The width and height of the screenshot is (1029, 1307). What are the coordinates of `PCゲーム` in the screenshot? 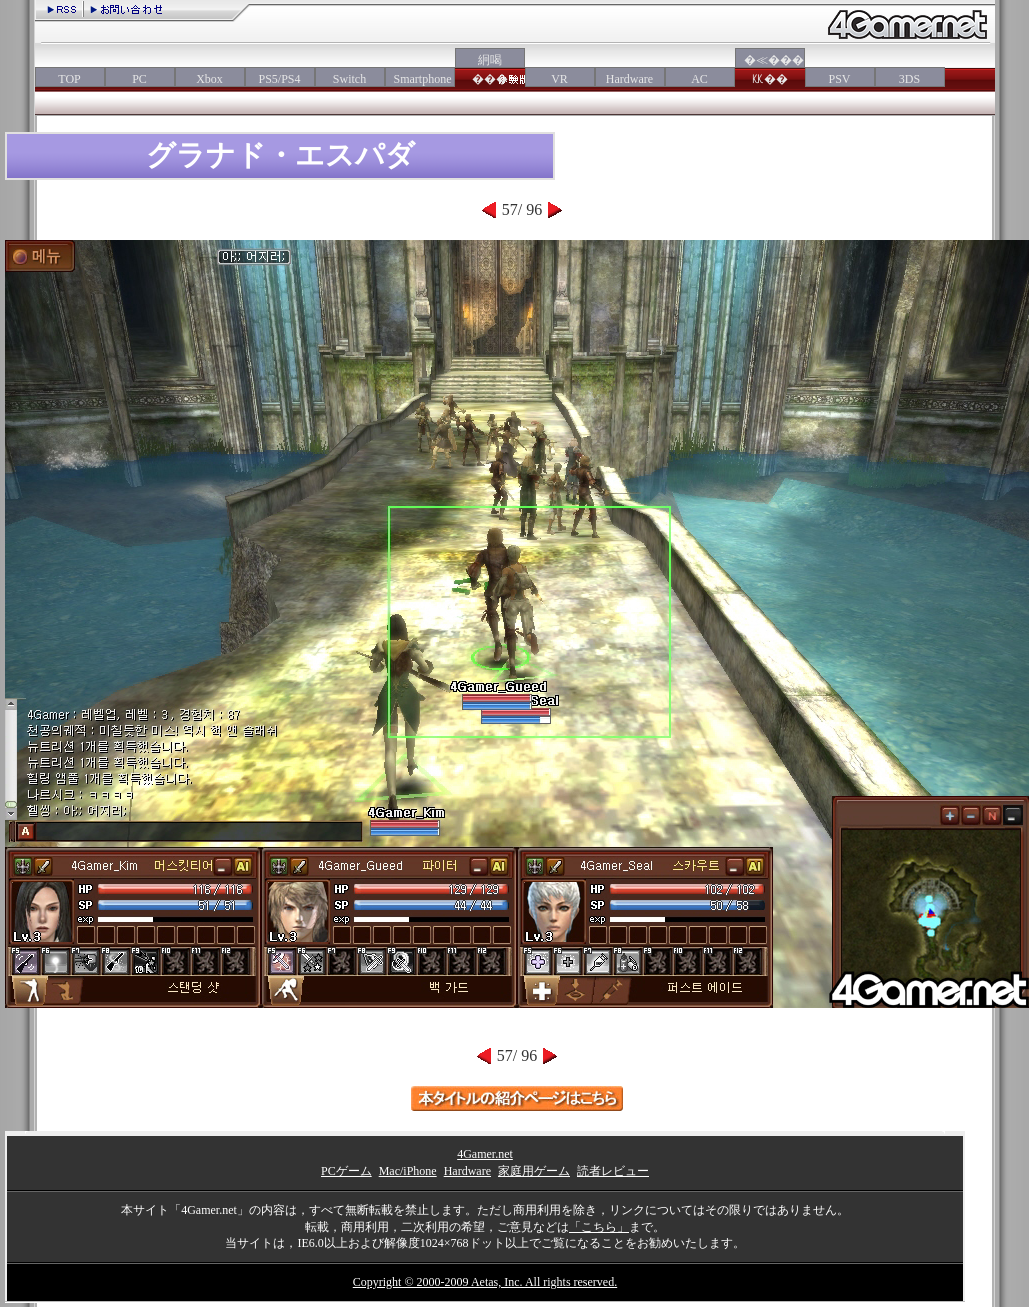 It's located at (346, 1171).